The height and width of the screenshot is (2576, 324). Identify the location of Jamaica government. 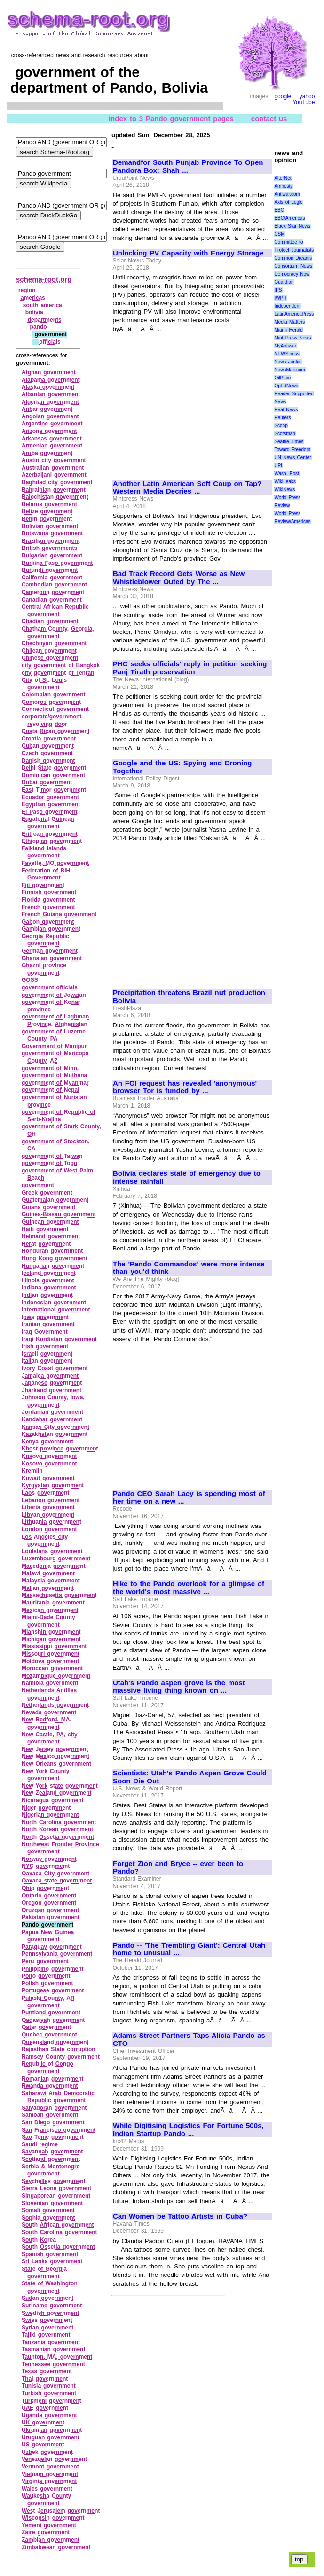
(50, 1376).